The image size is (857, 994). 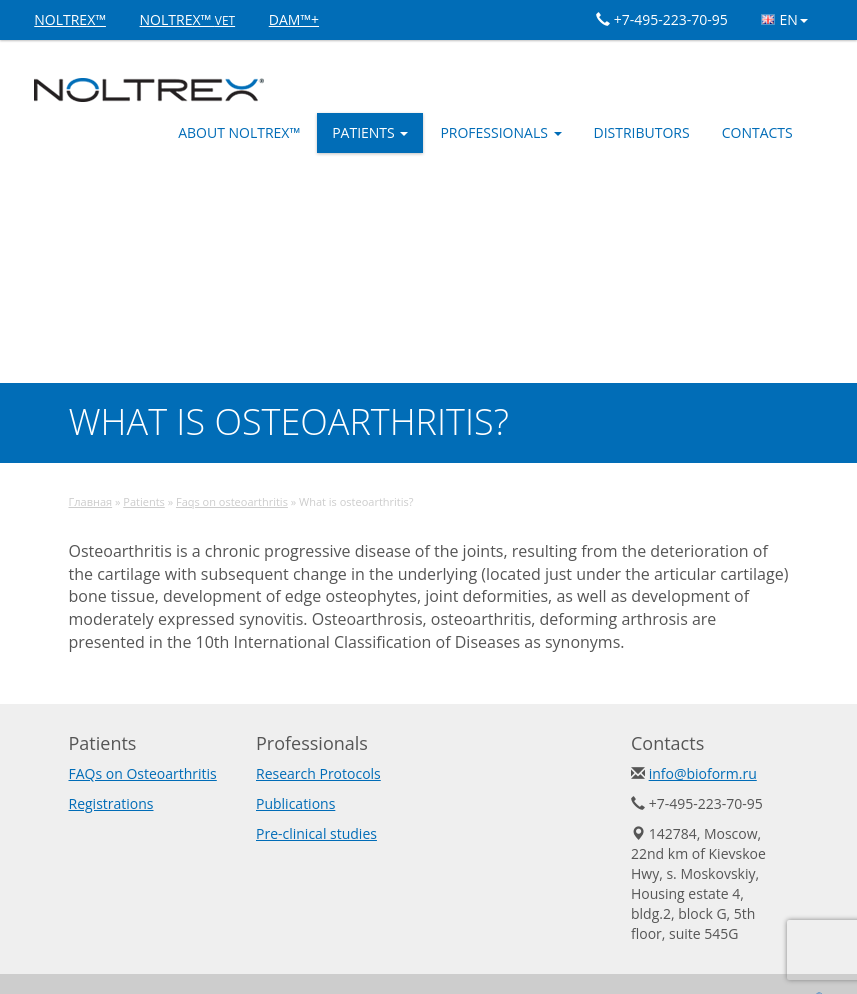 I want to click on Pre-clinical studies, so click(x=316, y=833).